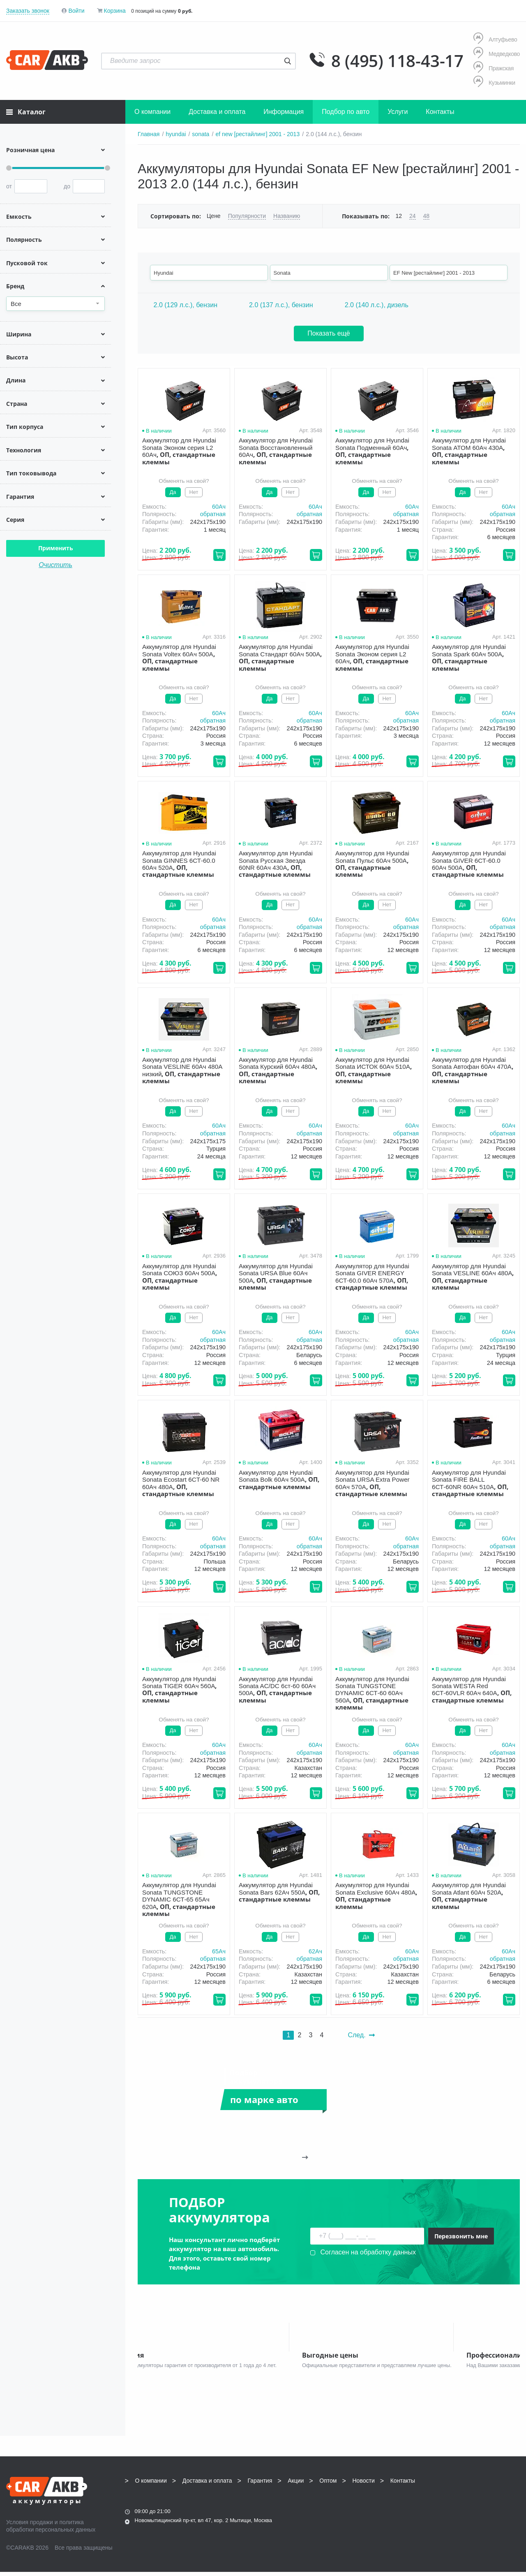 The height and width of the screenshot is (2576, 526). I want to click on Кузьминки, so click(494, 82).